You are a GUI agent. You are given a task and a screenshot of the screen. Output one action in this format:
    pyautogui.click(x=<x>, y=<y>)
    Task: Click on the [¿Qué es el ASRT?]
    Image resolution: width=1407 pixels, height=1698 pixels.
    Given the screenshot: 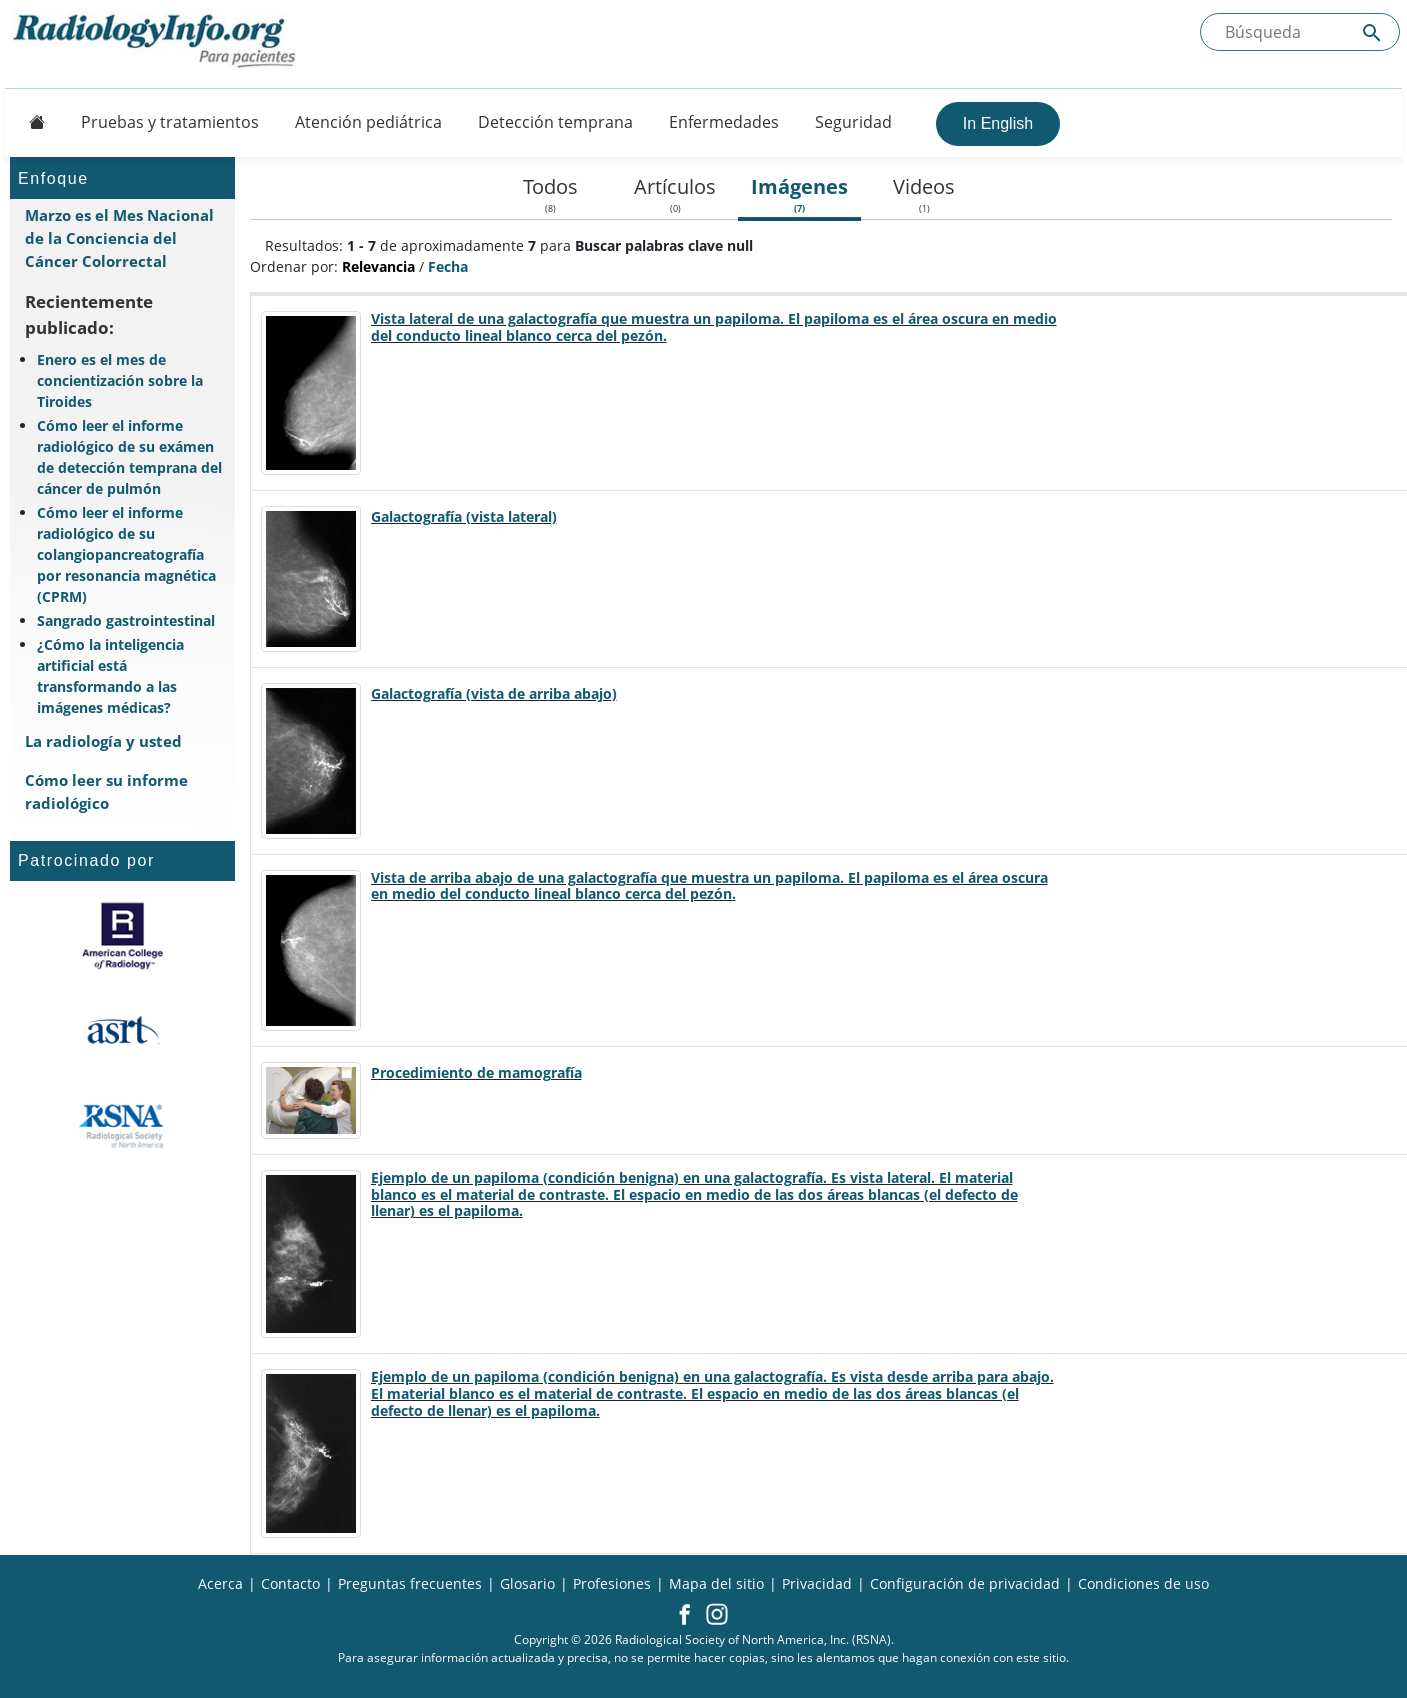 What is the action you would take?
    pyautogui.click(x=122, y=1031)
    